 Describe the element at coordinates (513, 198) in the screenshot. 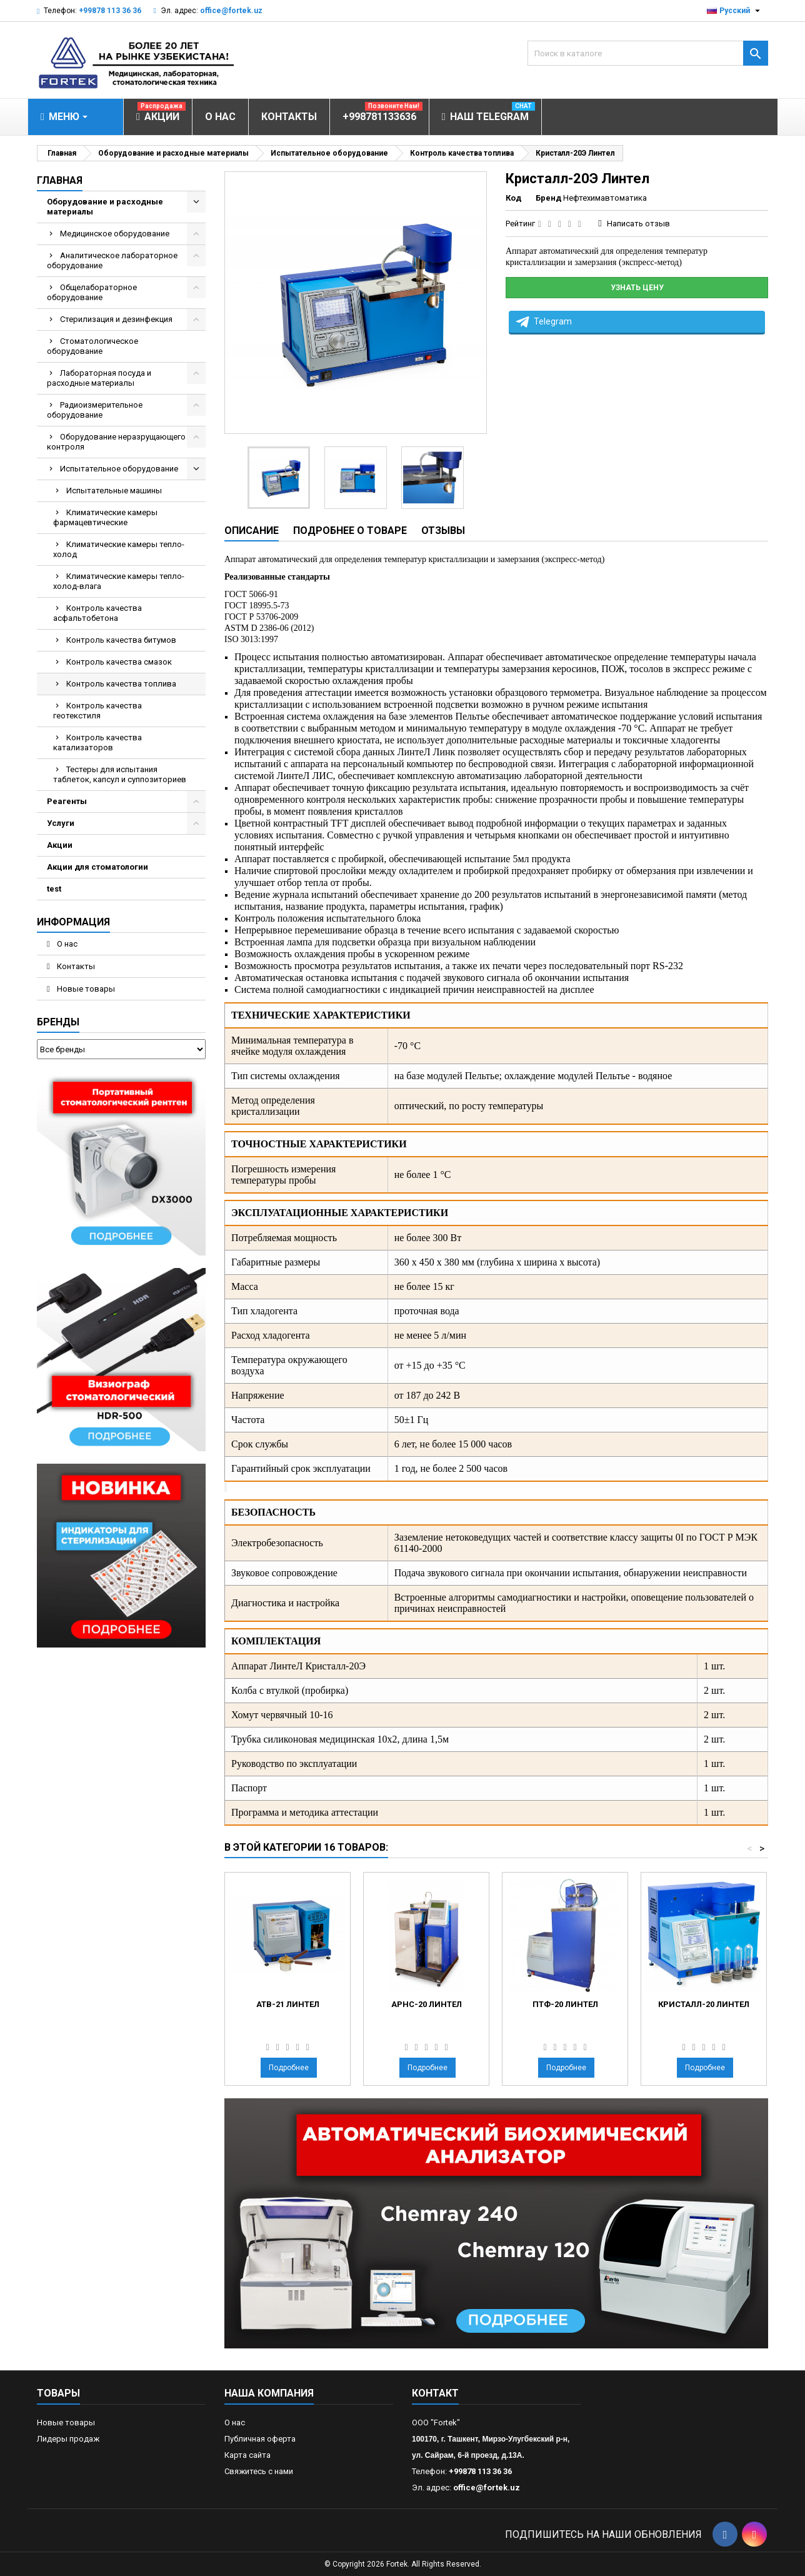

I see `Код` at that location.